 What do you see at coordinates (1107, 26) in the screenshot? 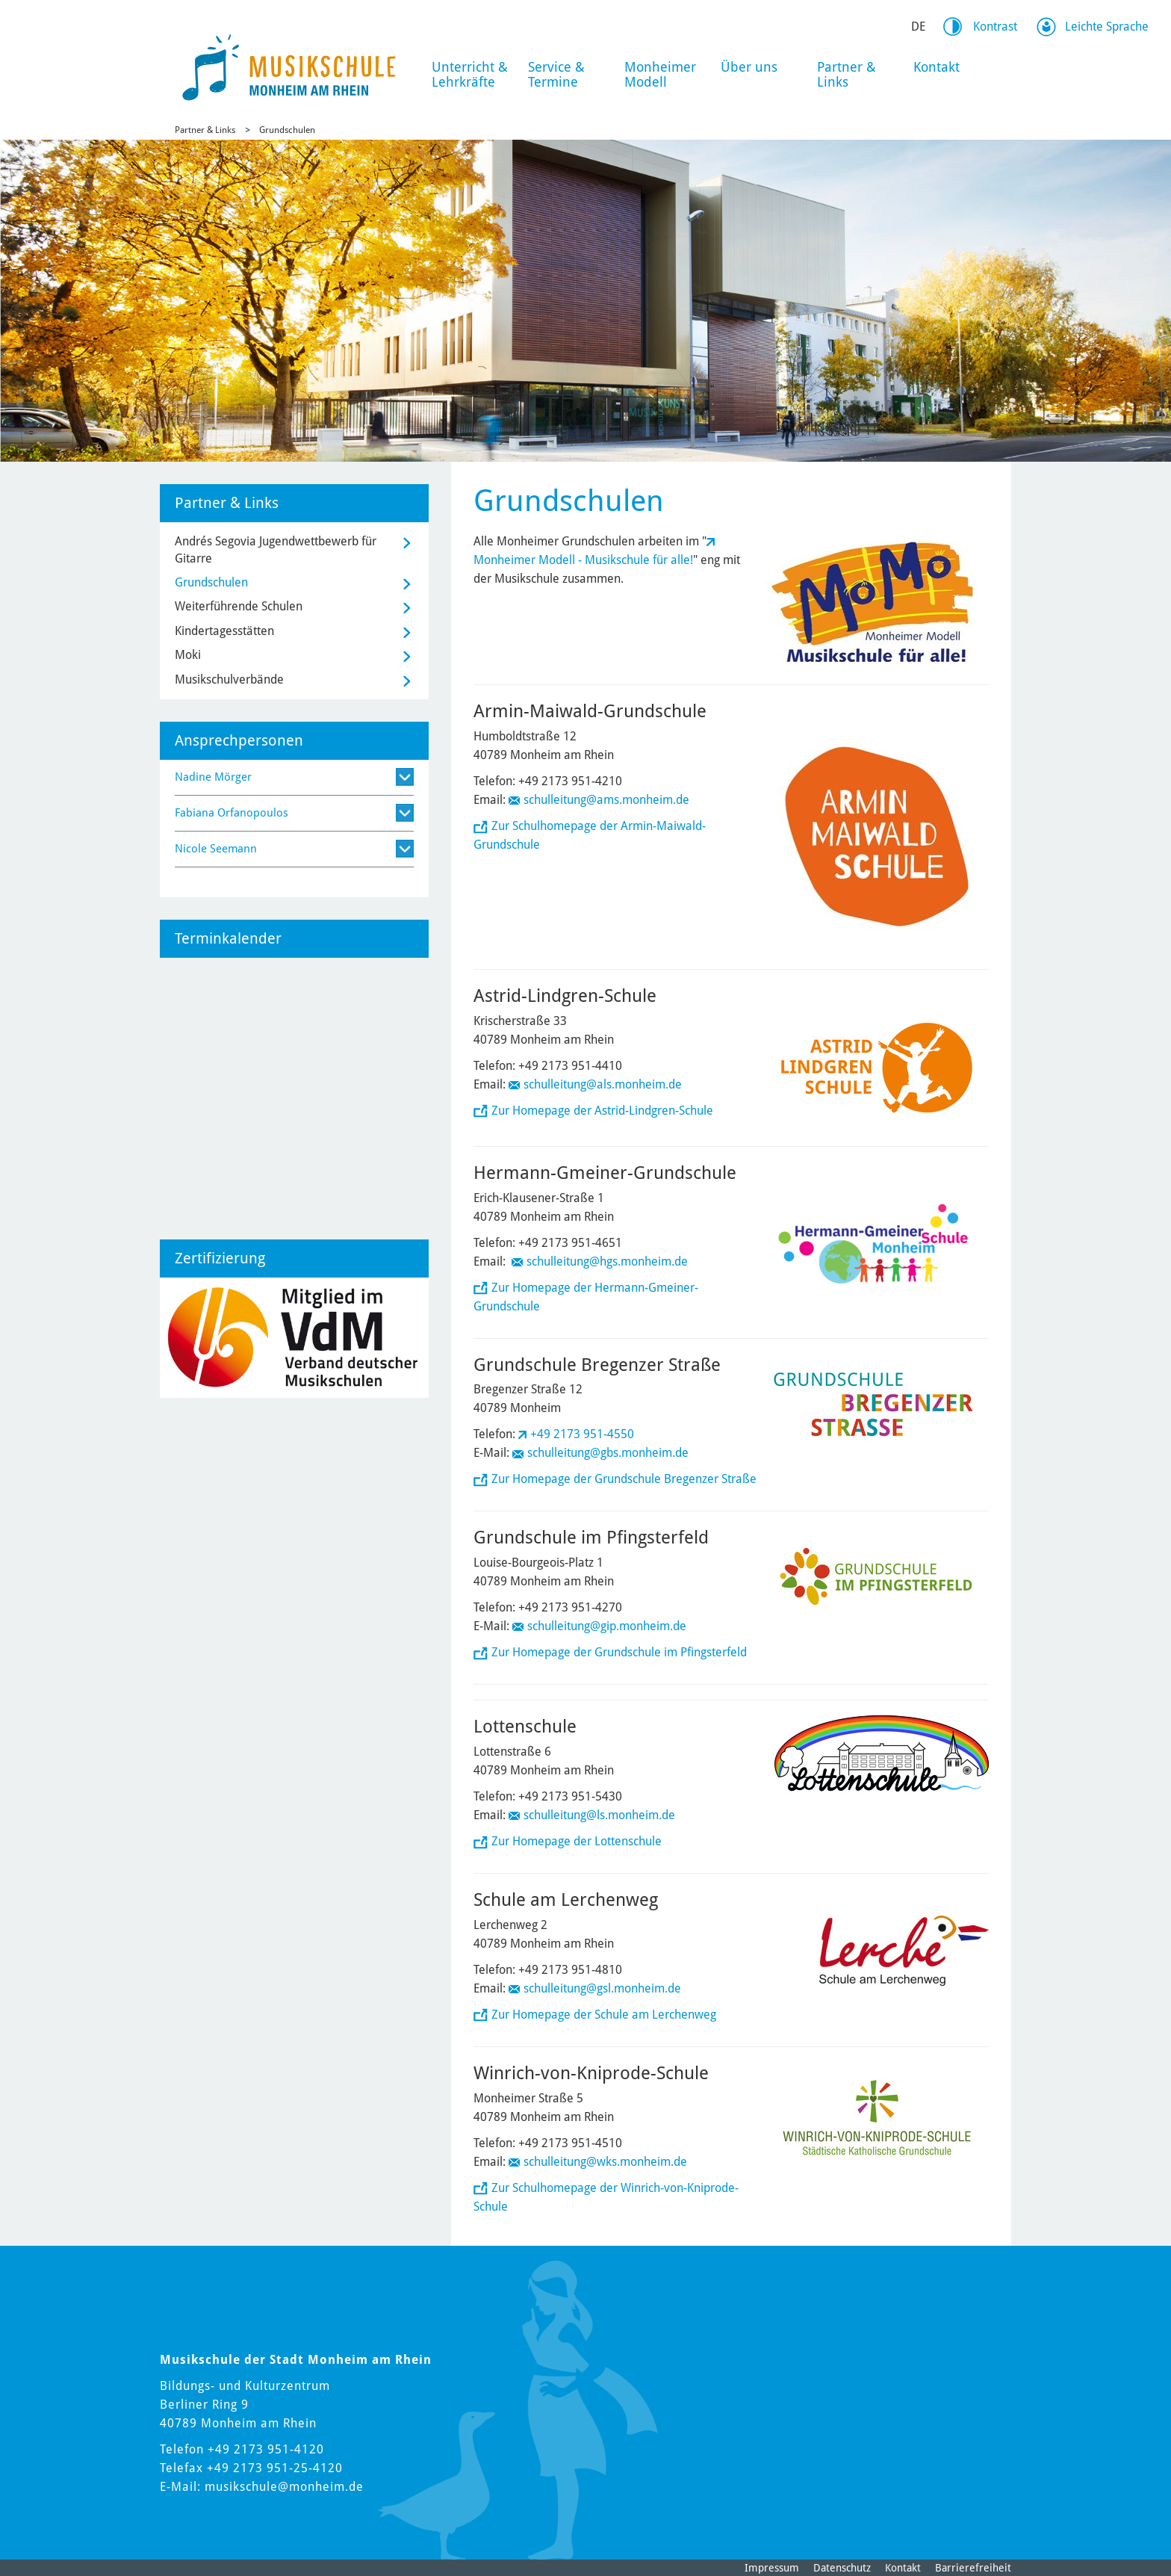
I see `Leichte Sprache` at bounding box center [1107, 26].